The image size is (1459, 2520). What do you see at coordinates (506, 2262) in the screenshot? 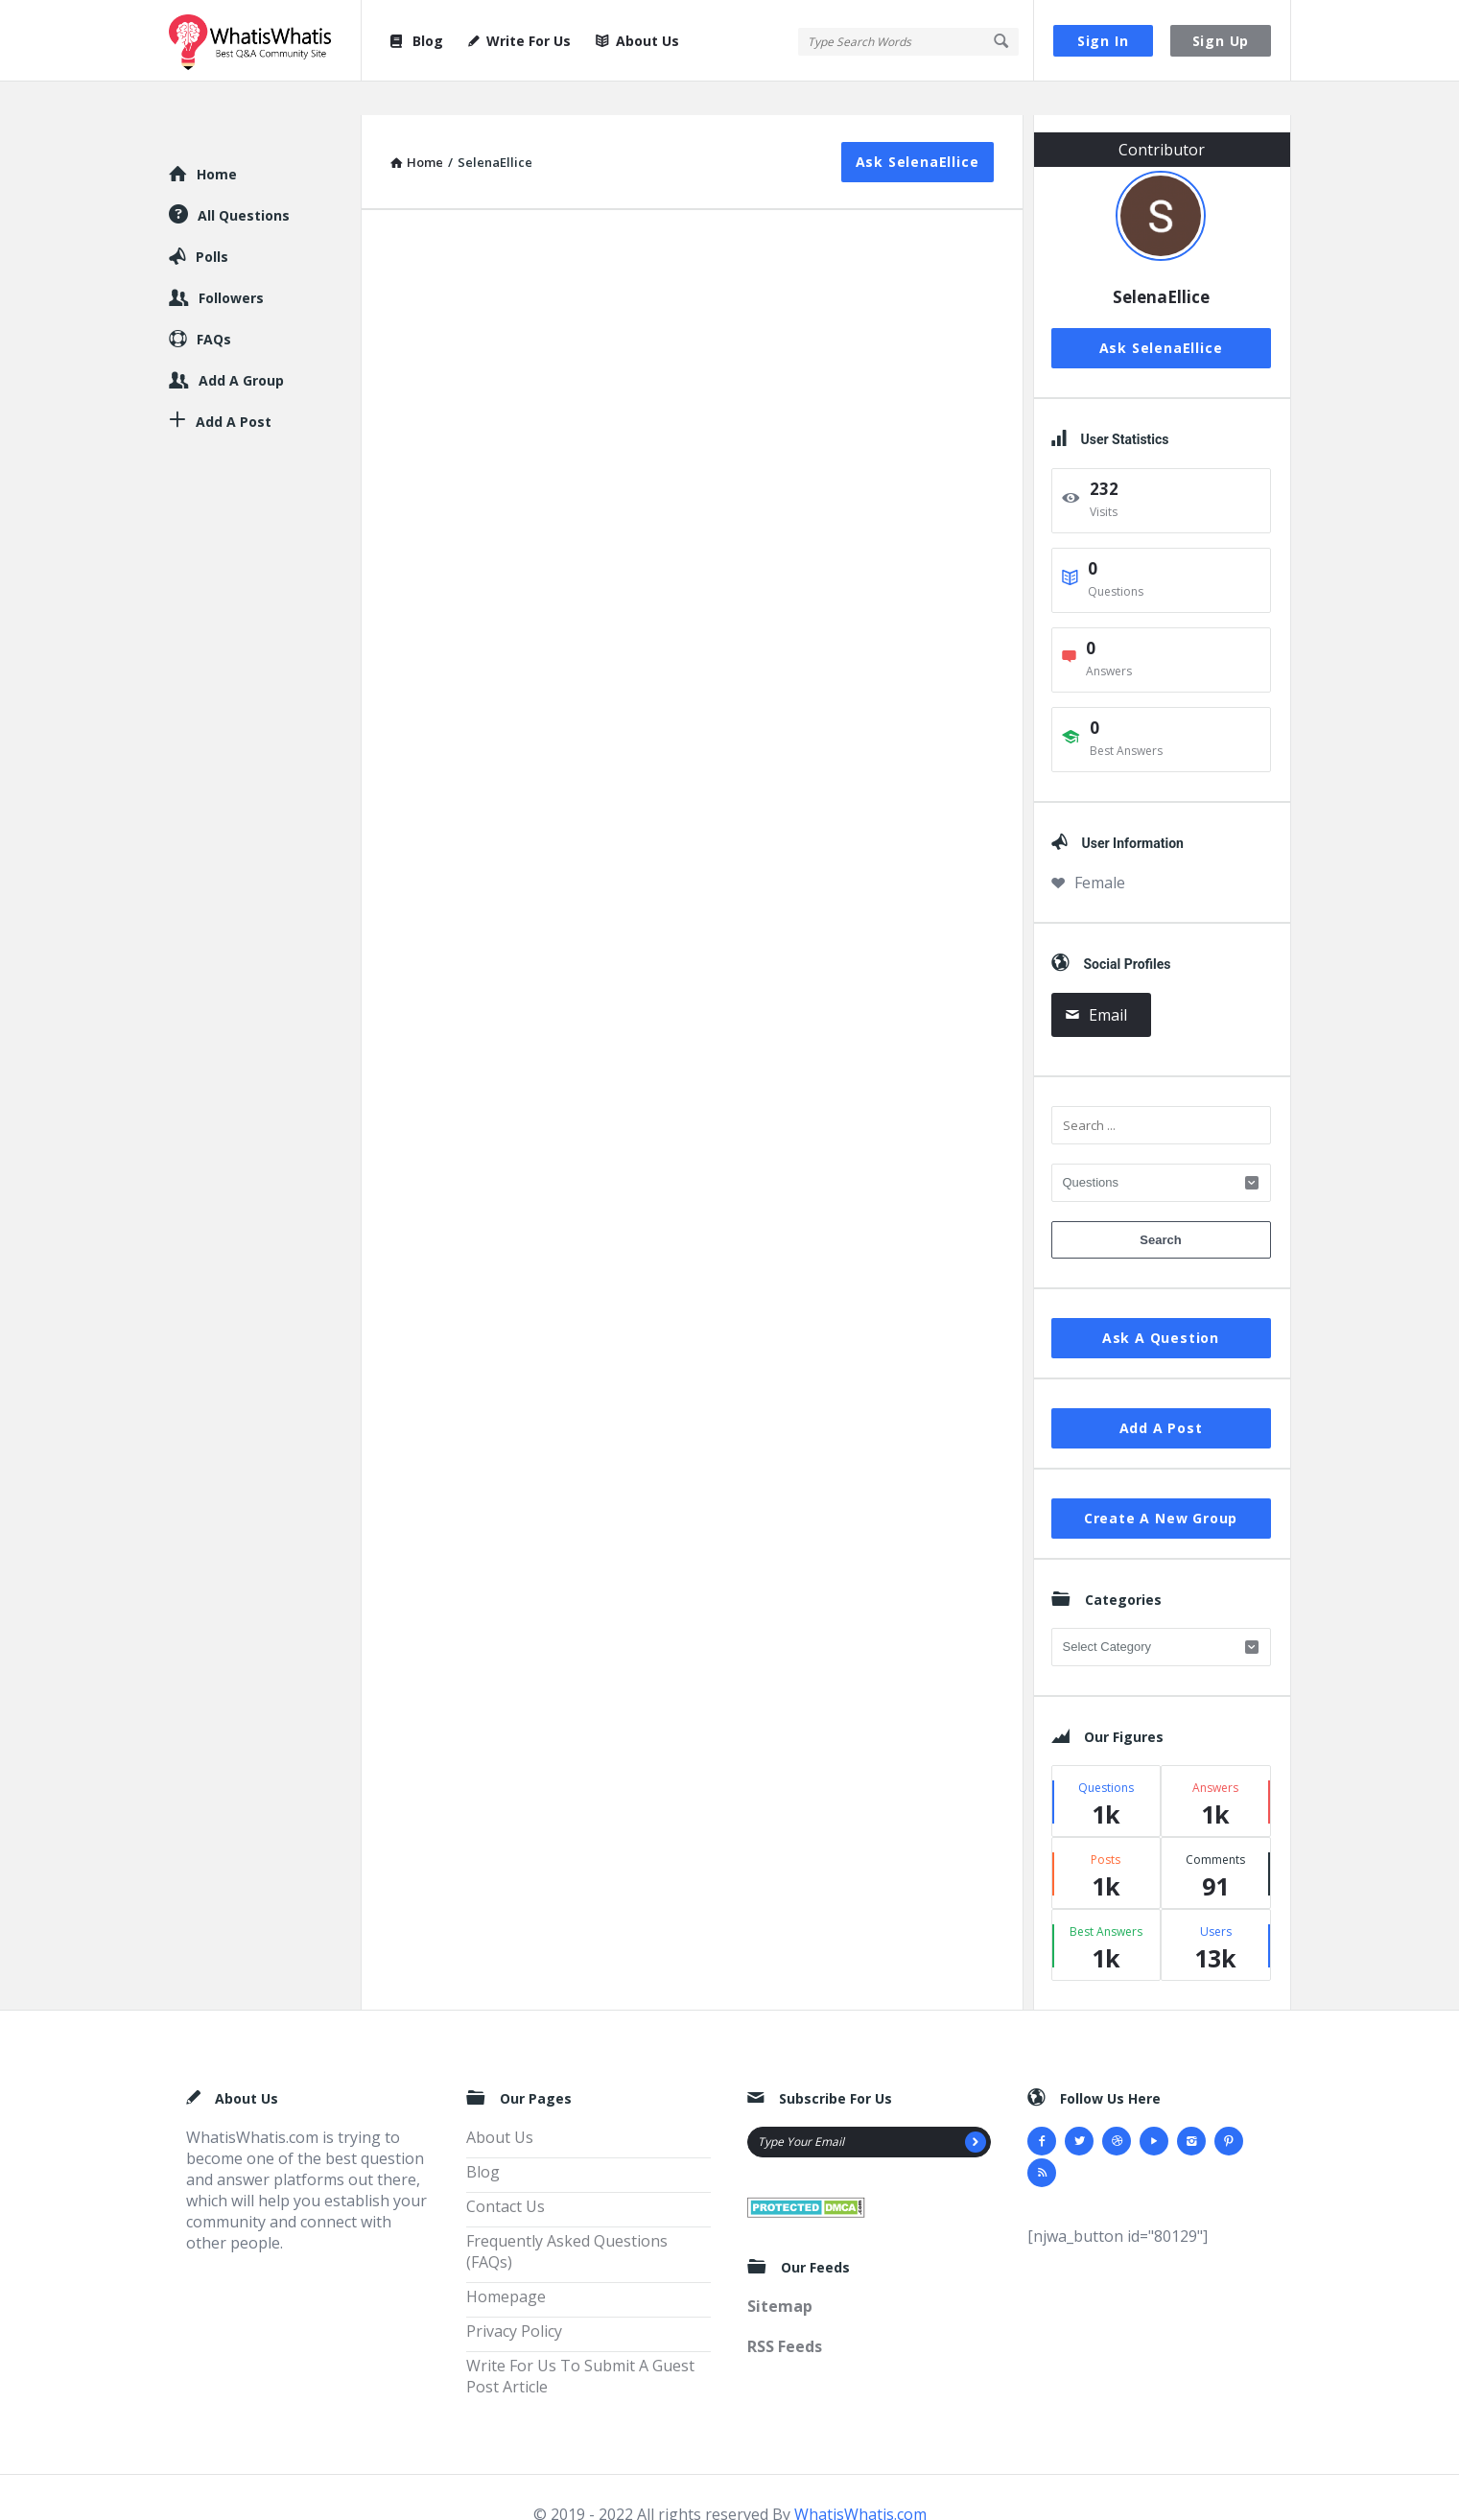
I see `Homepage` at bounding box center [506, 2262].